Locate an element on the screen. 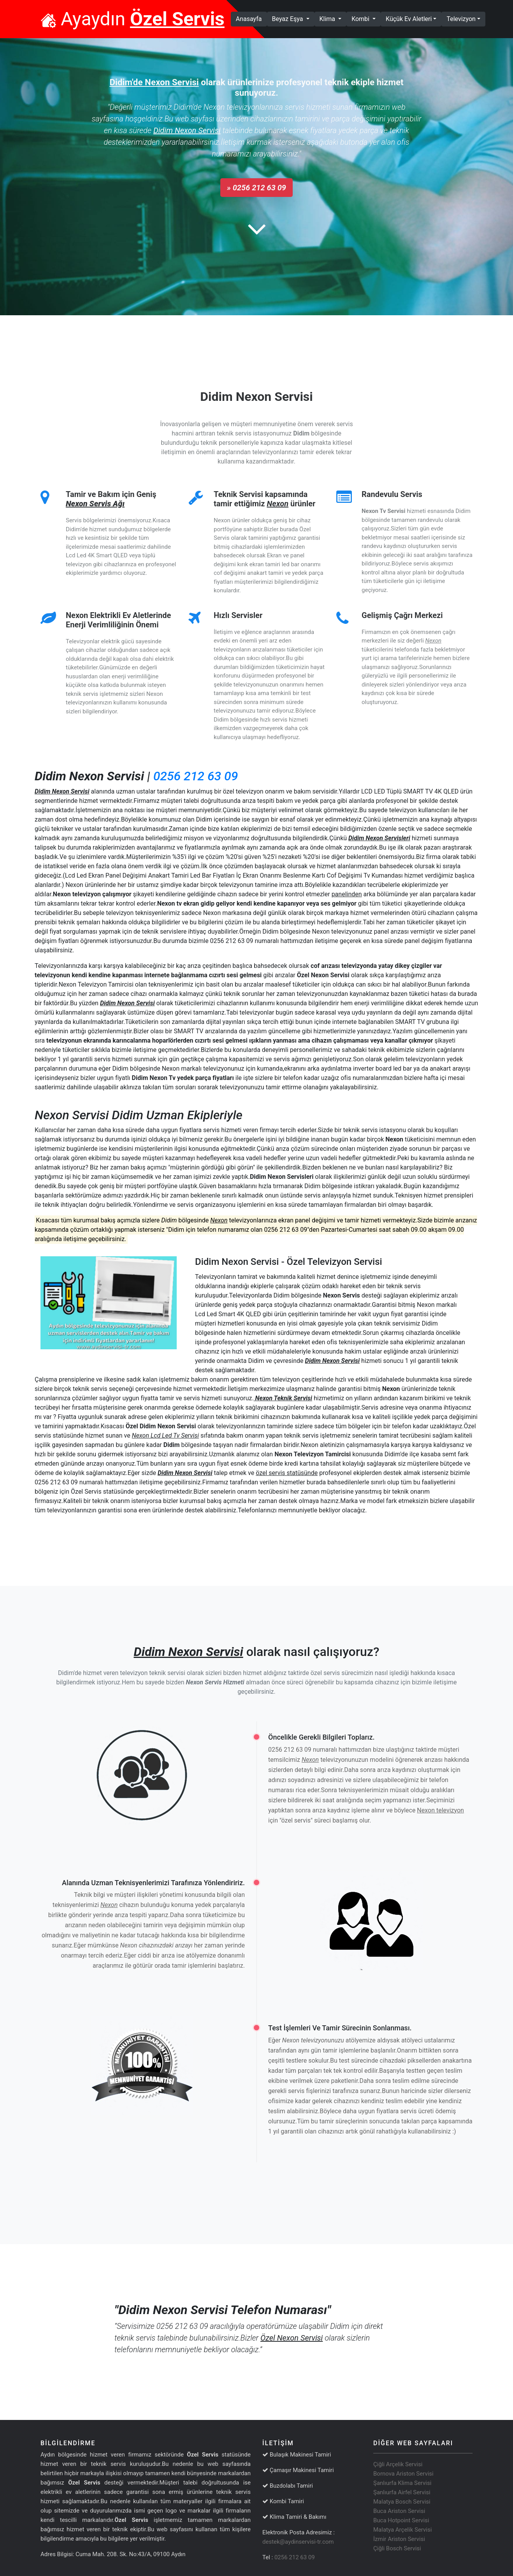 This screenshot has height=2576, width=513. Bornova Ariston Servisi is located at coordinates (403, 2473).